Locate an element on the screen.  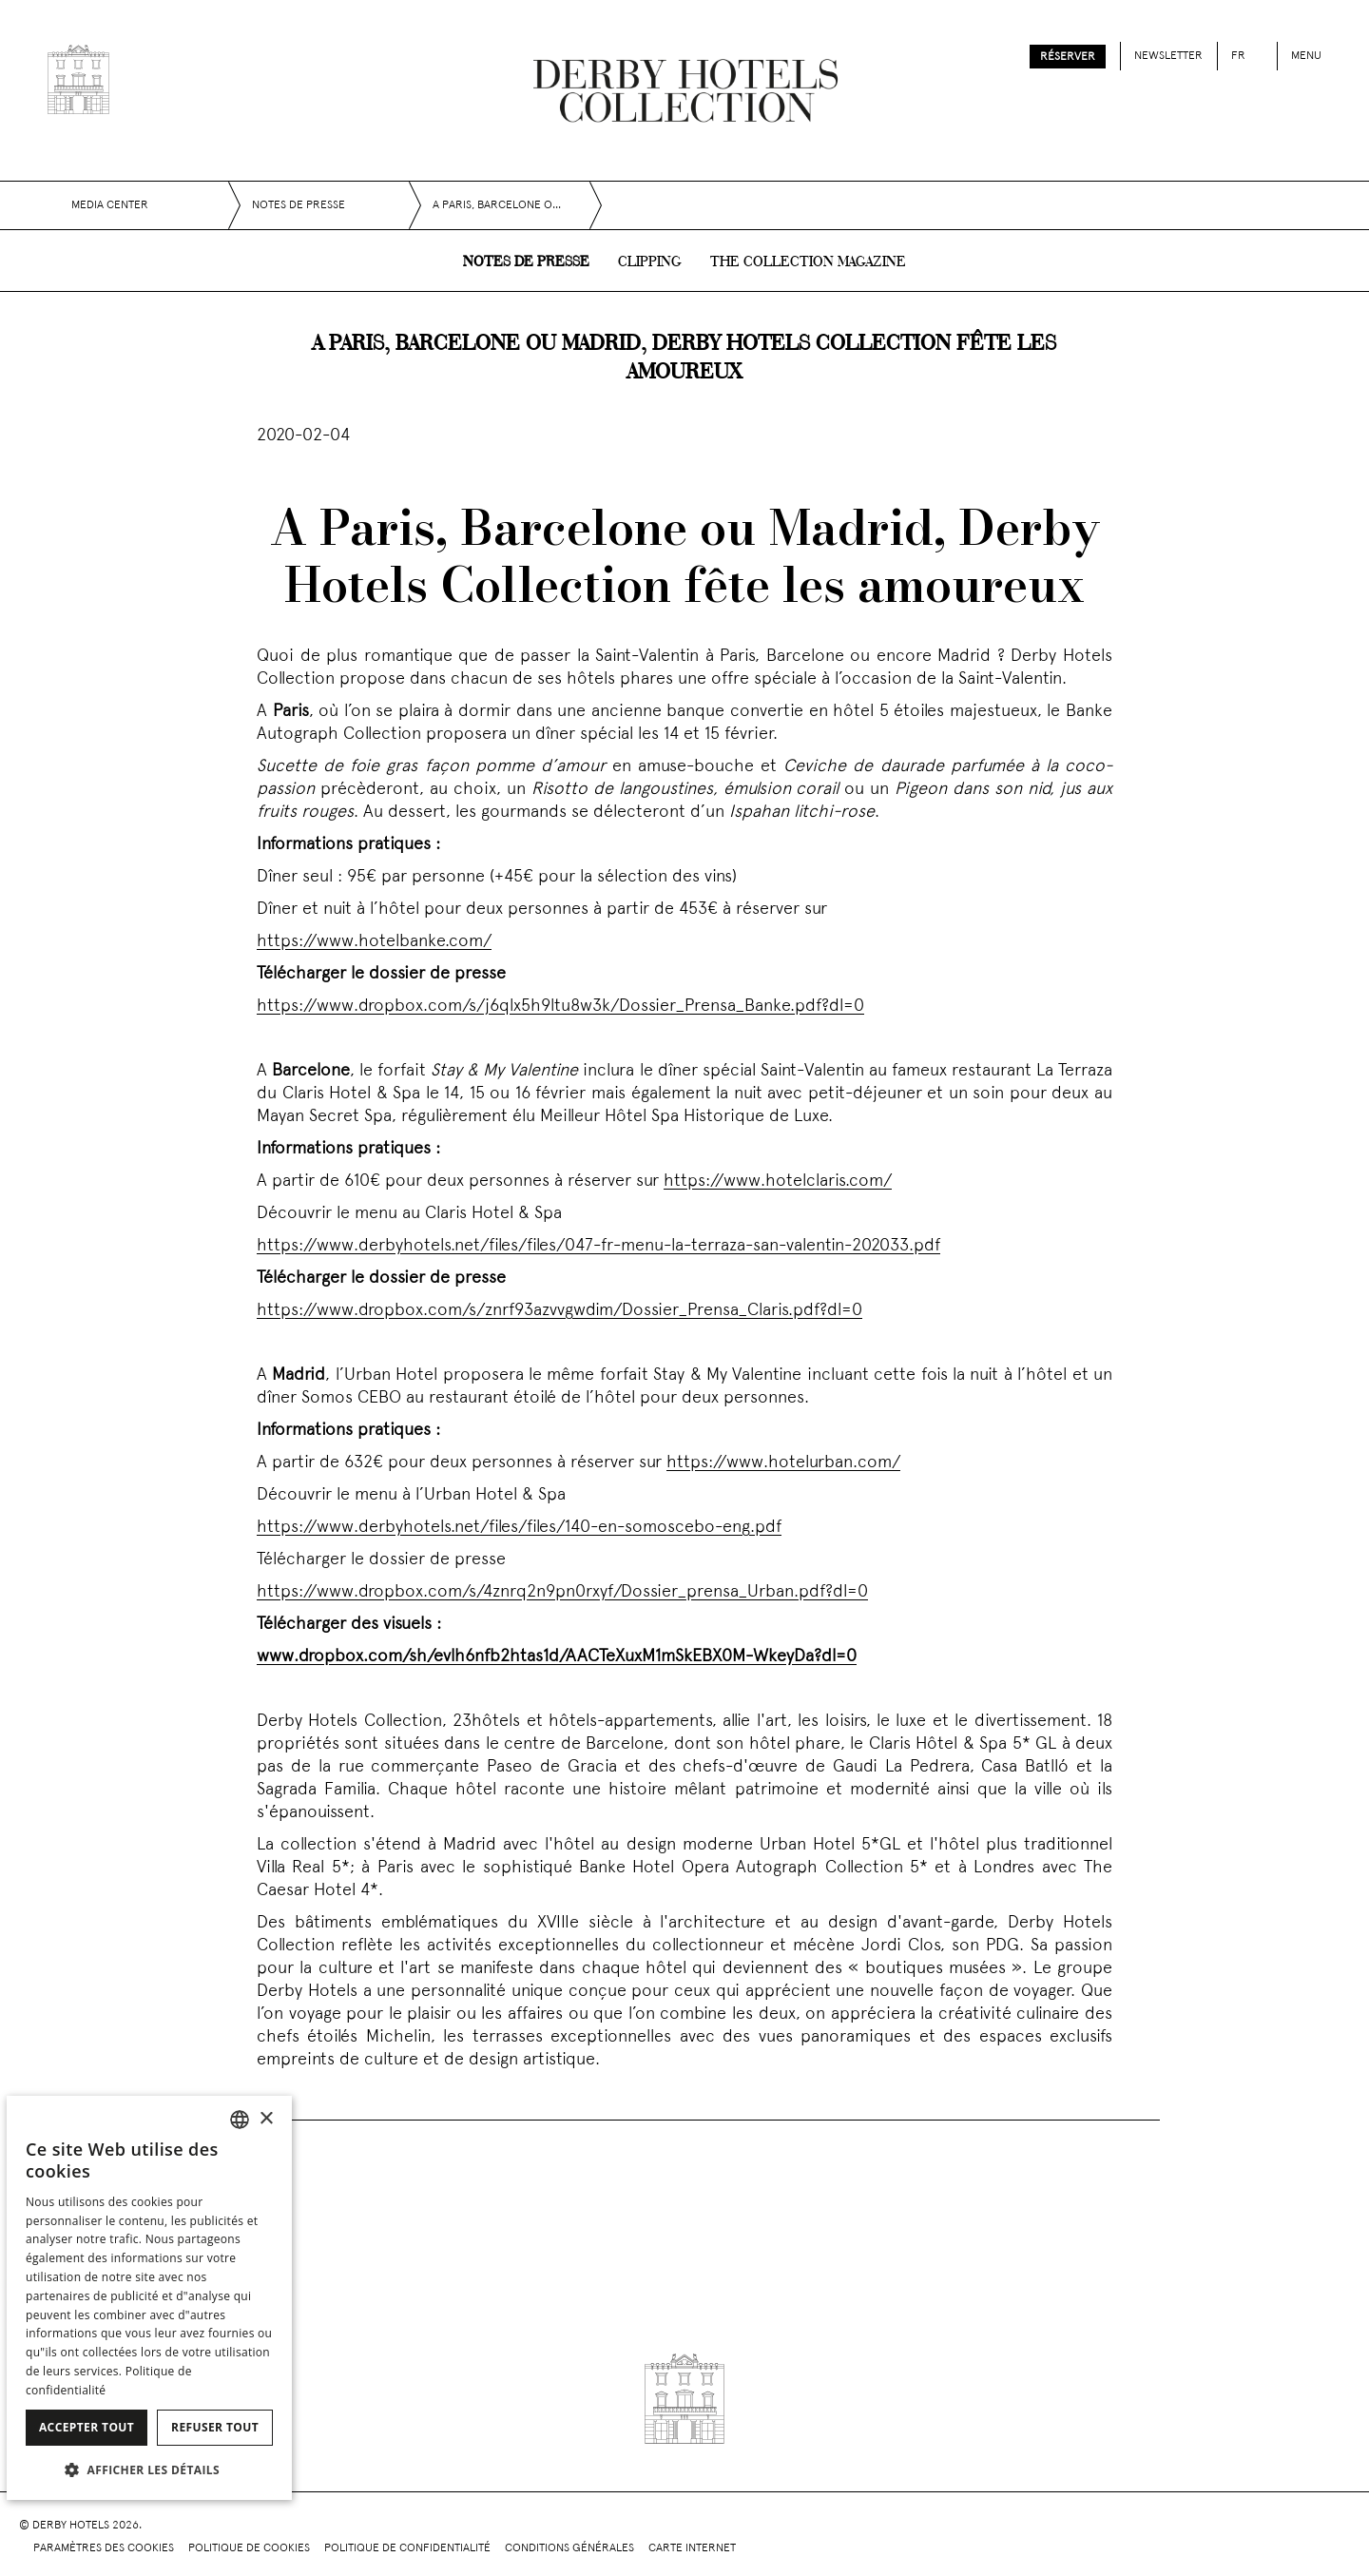
Refuser tout [button] is located at coordinates (215, 2427).